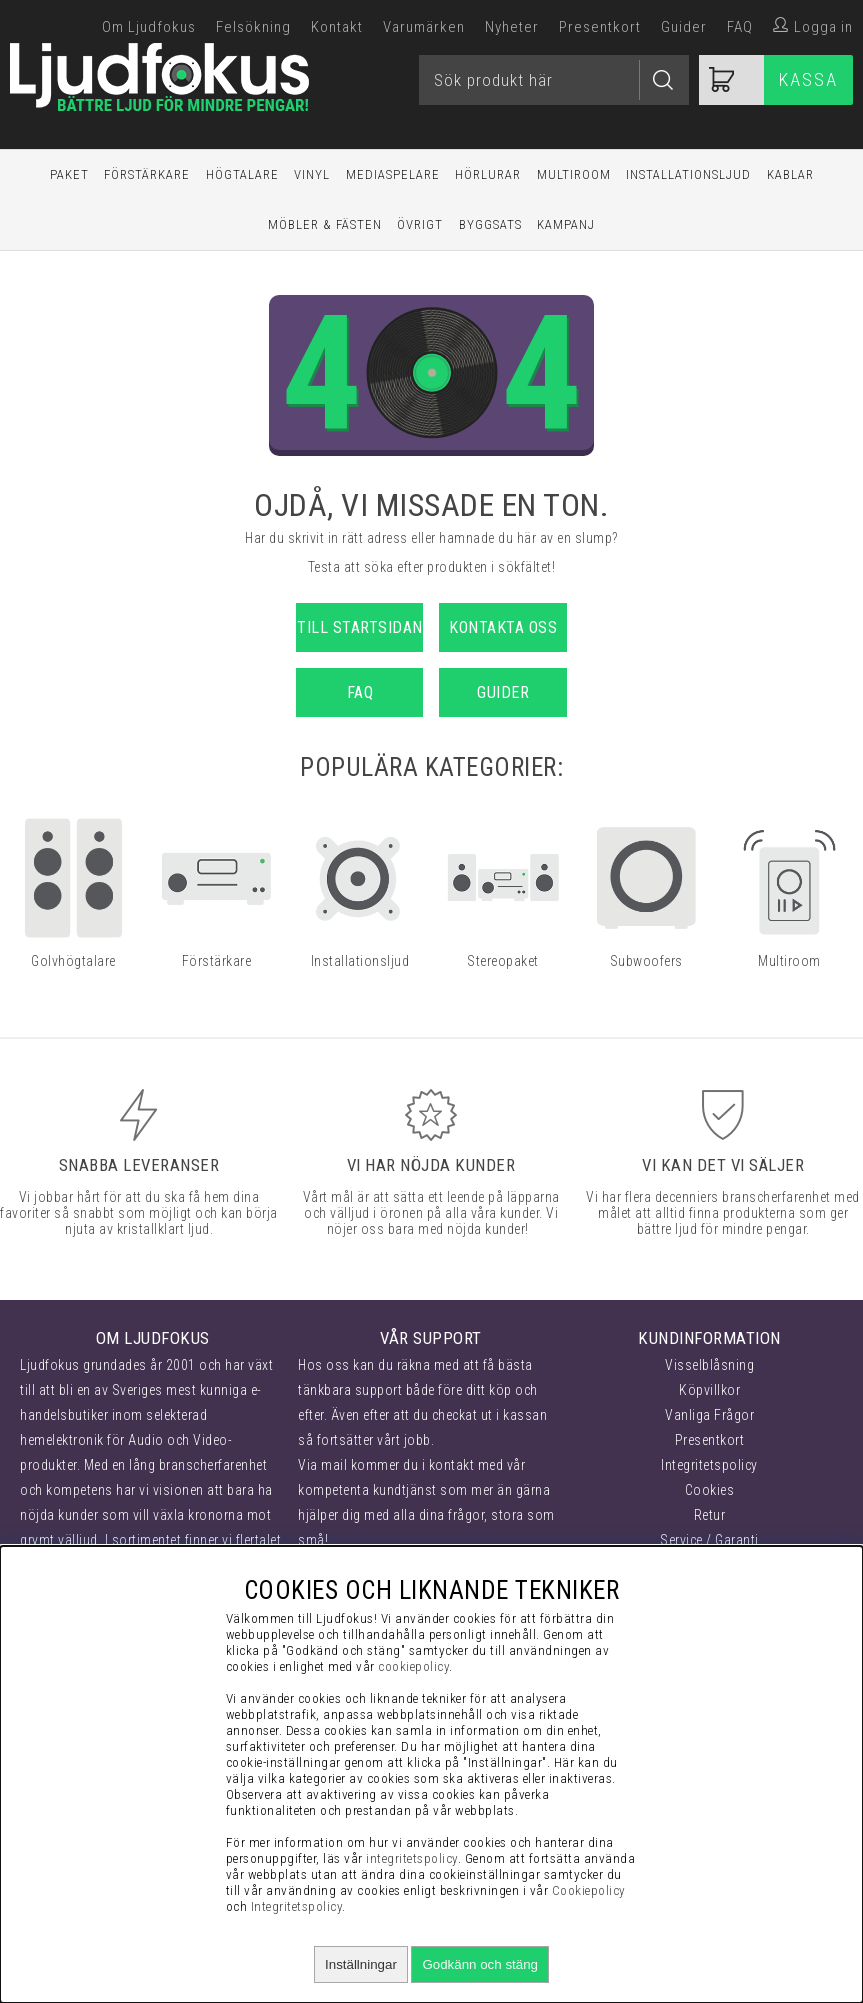 This screenshot has width=863, height=2003. I want to click on Mediaspelare, so click(393, 174).